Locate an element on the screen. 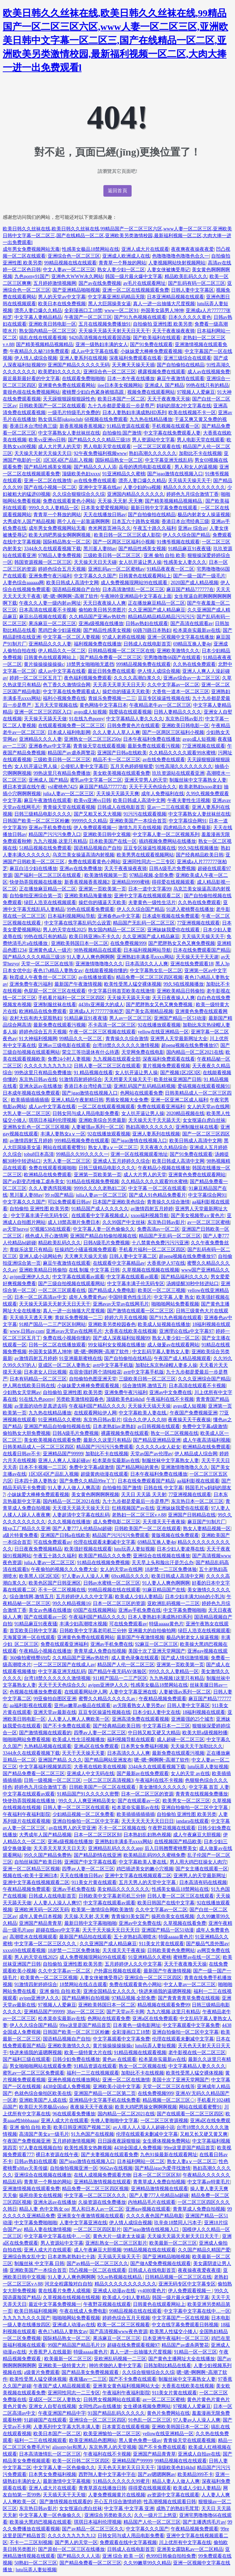 Image resolution: width=235 pixels, height=2576 pixels. 亚洲国产中文字幕在线看 is located at coordinates (90, 1862).